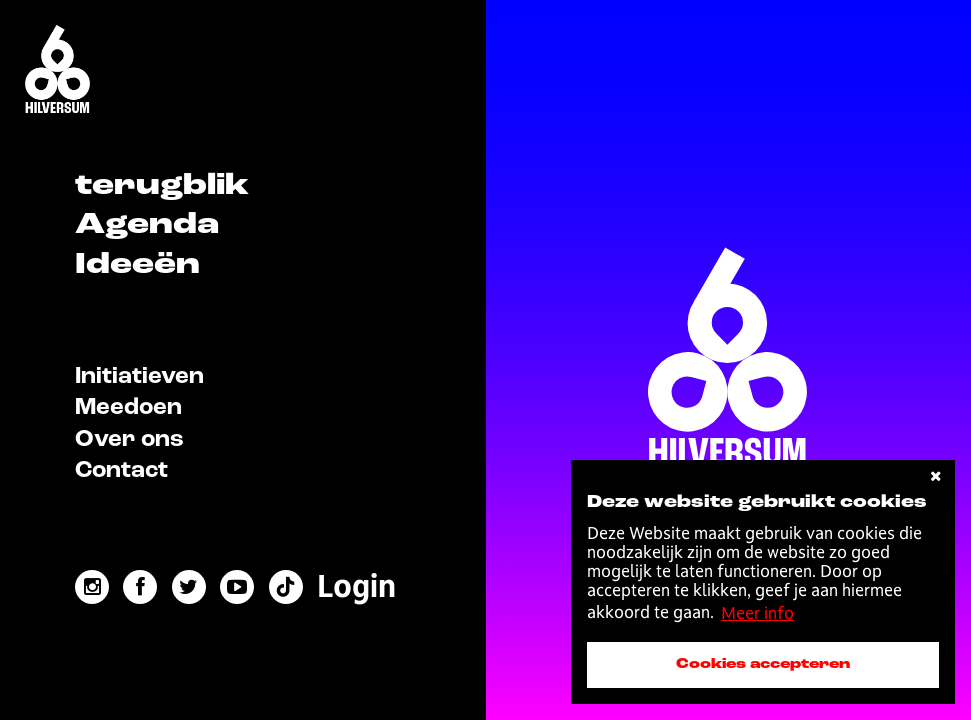  Describe the element at coordinates (121, 471) in the screenshot. I see `Contact` at that location.